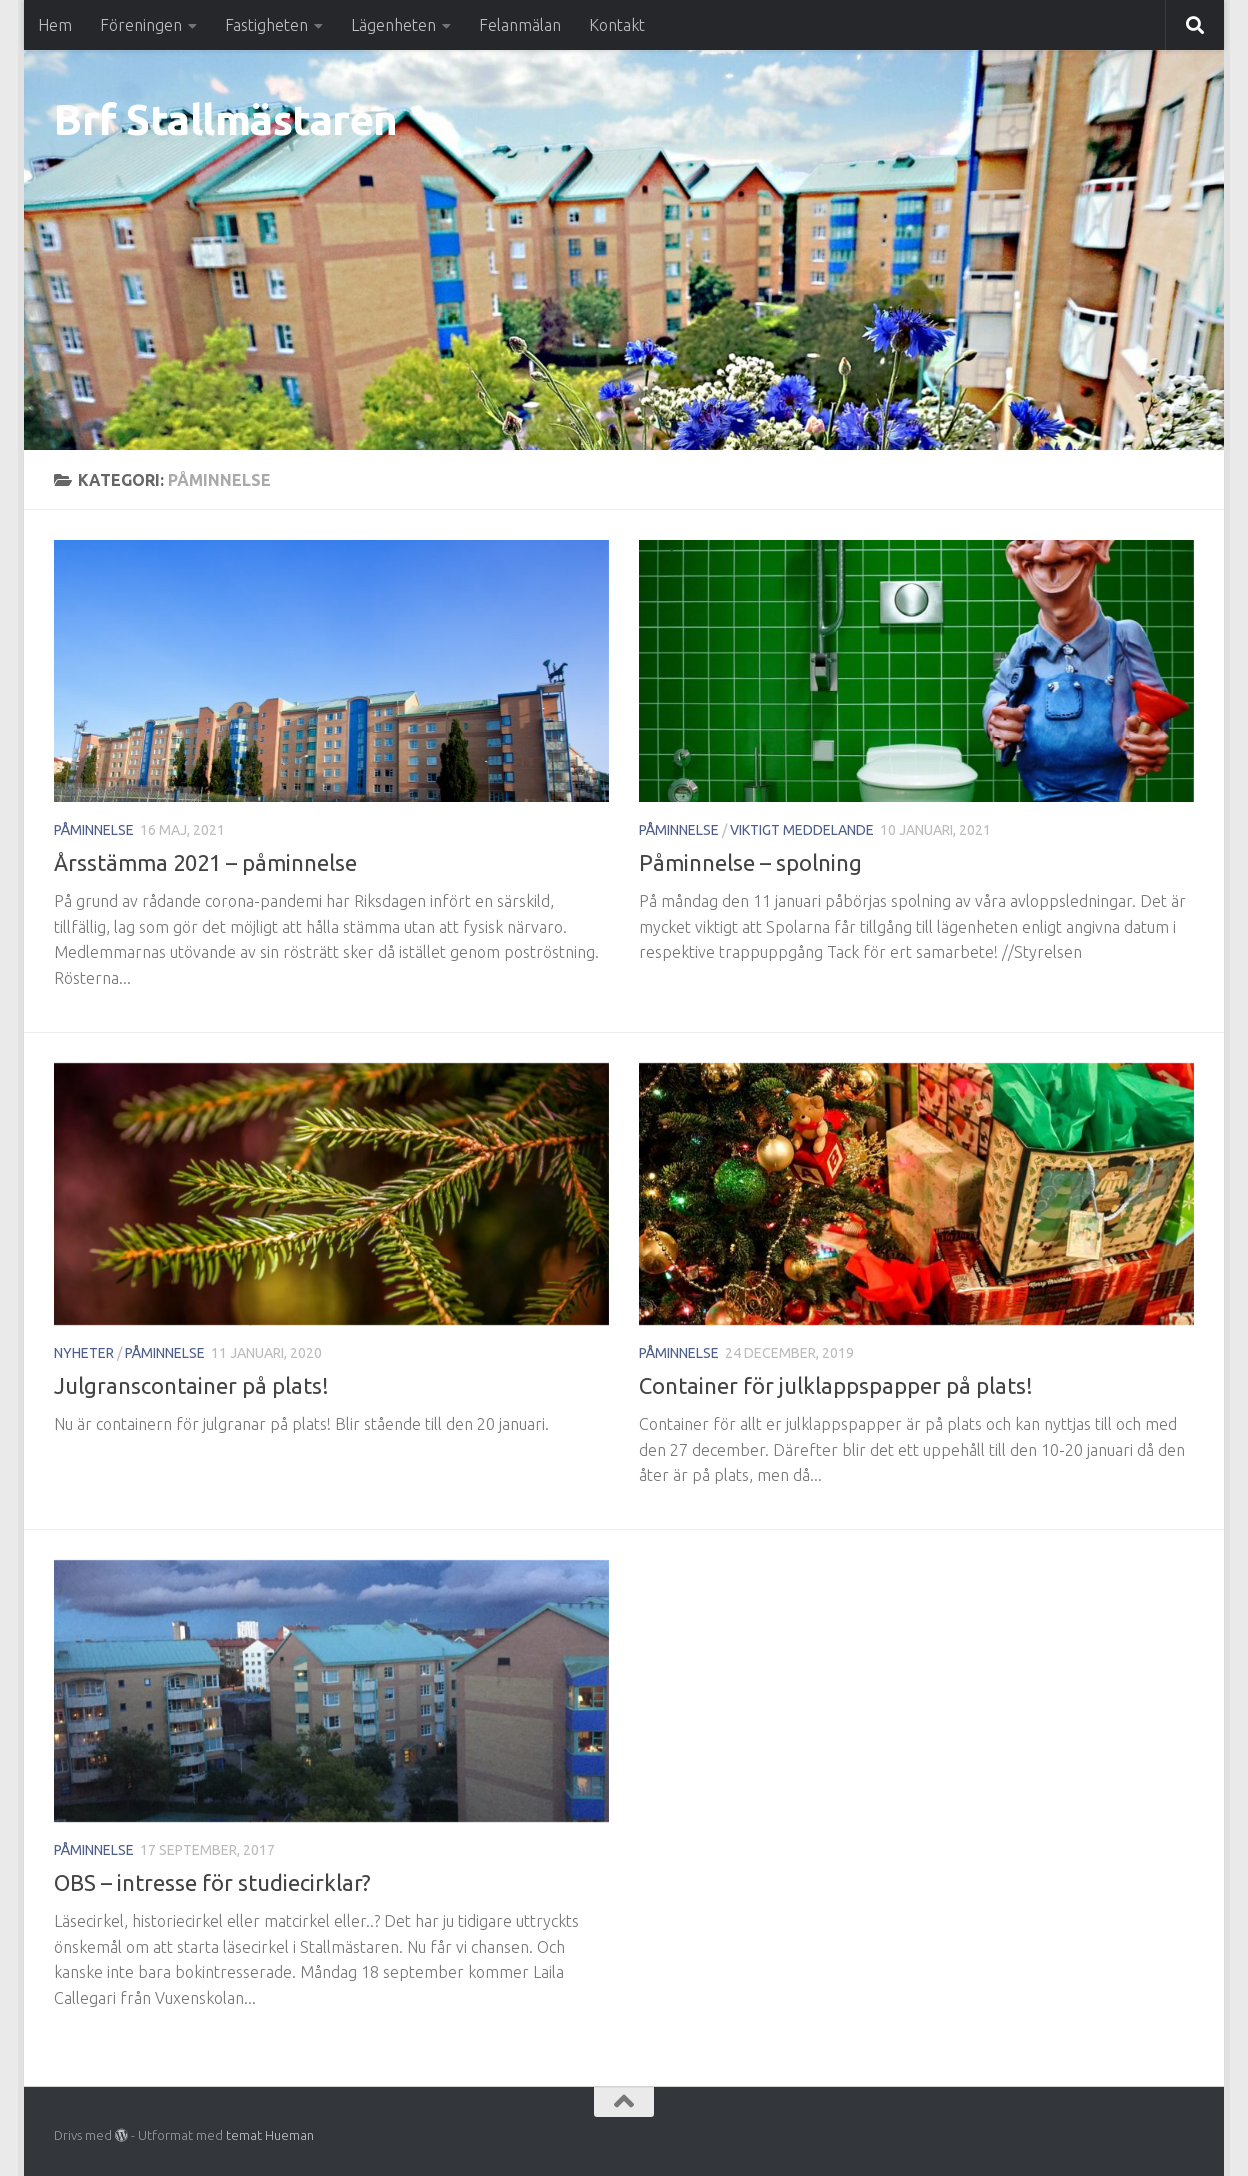 The height and width of the screenshot is (2176, 1248). I want to click on Lägenheten, so click(393, 25).